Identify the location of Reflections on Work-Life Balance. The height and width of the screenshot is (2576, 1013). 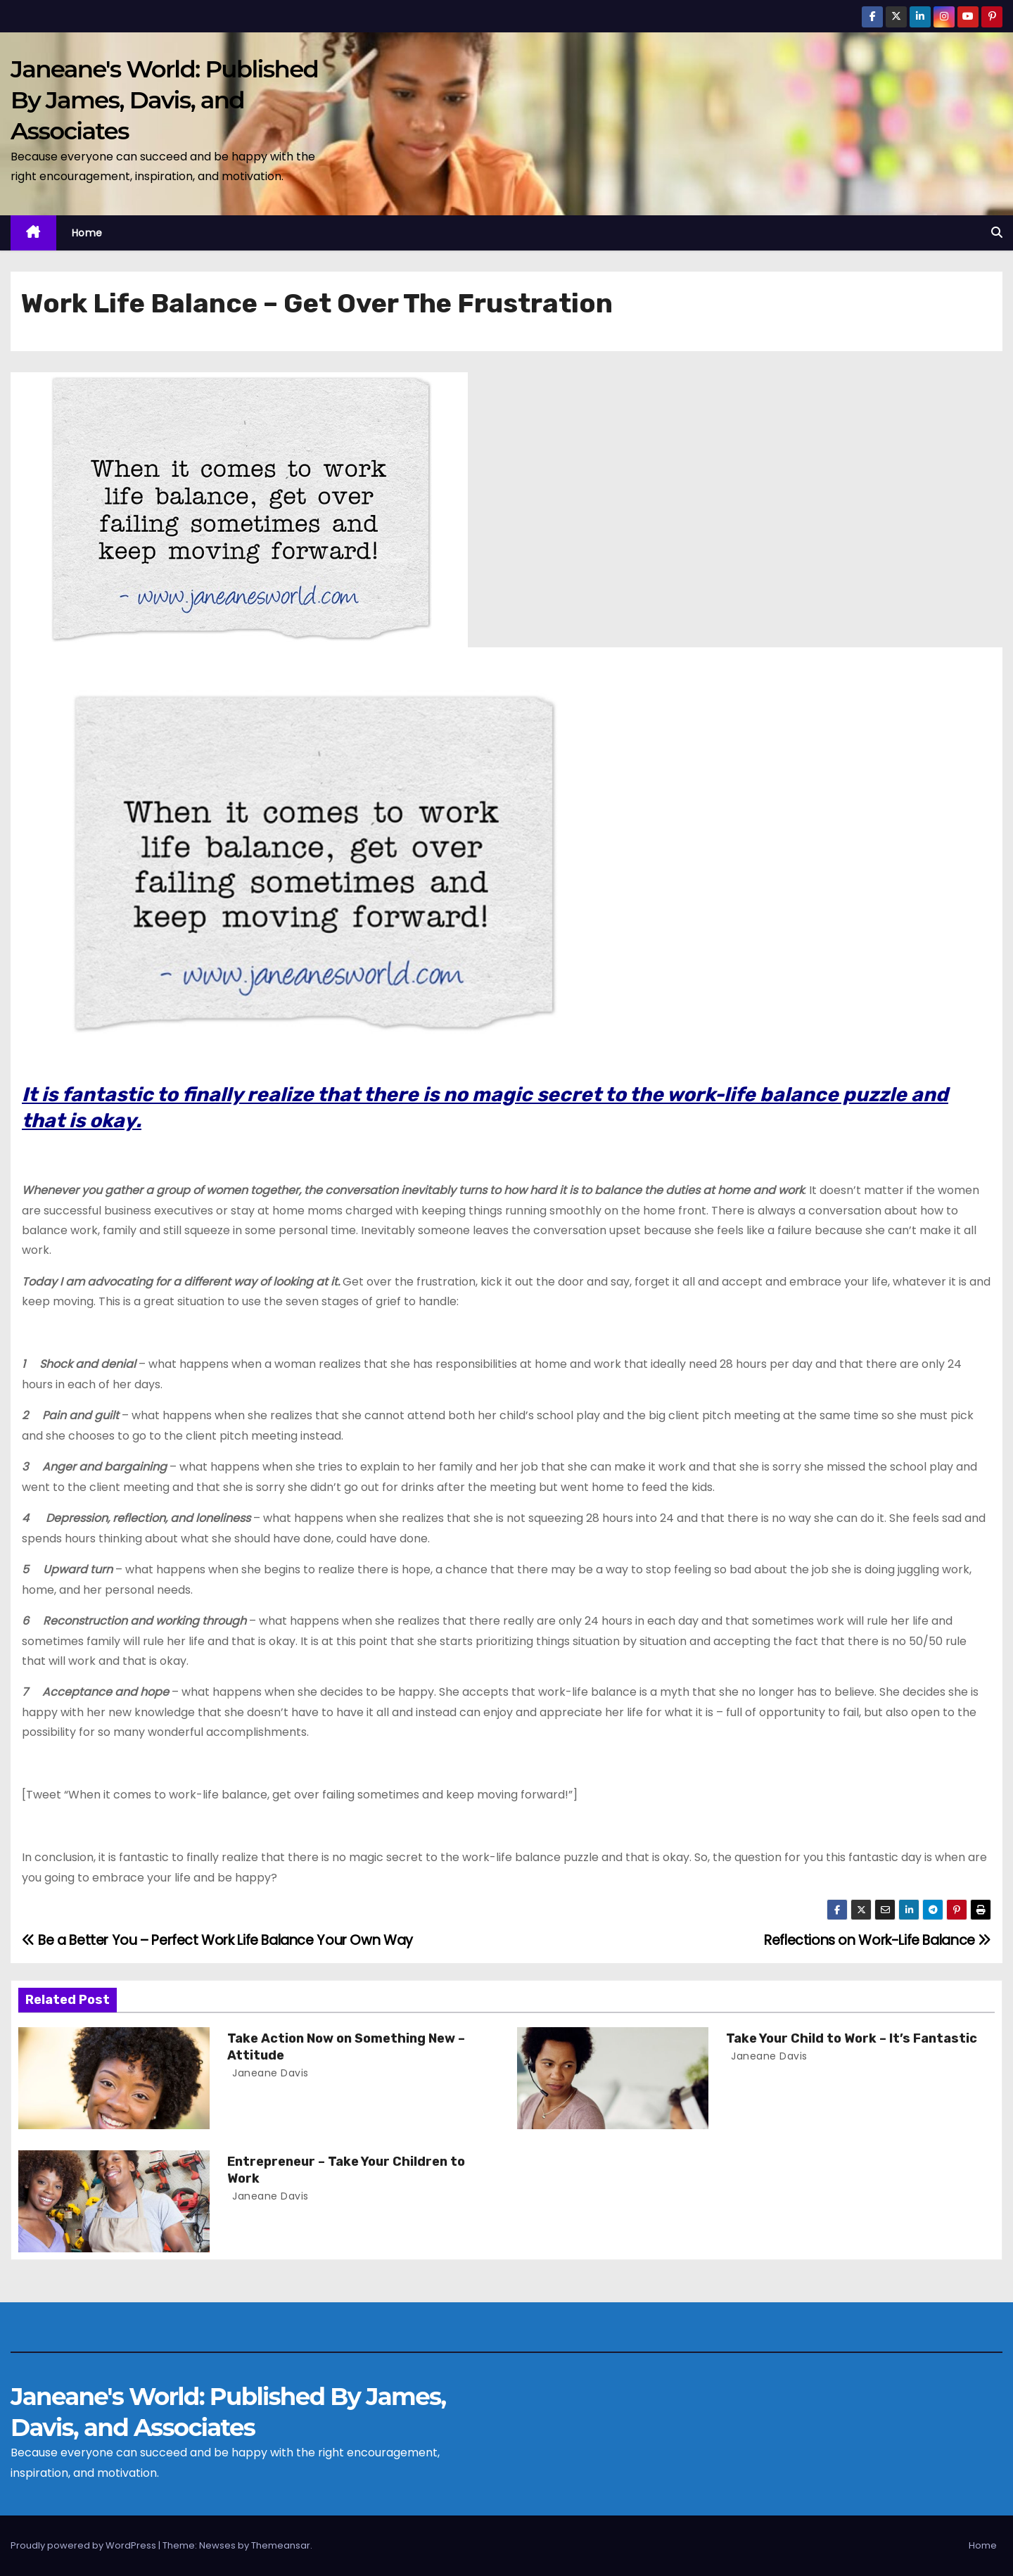
(877, 1940).